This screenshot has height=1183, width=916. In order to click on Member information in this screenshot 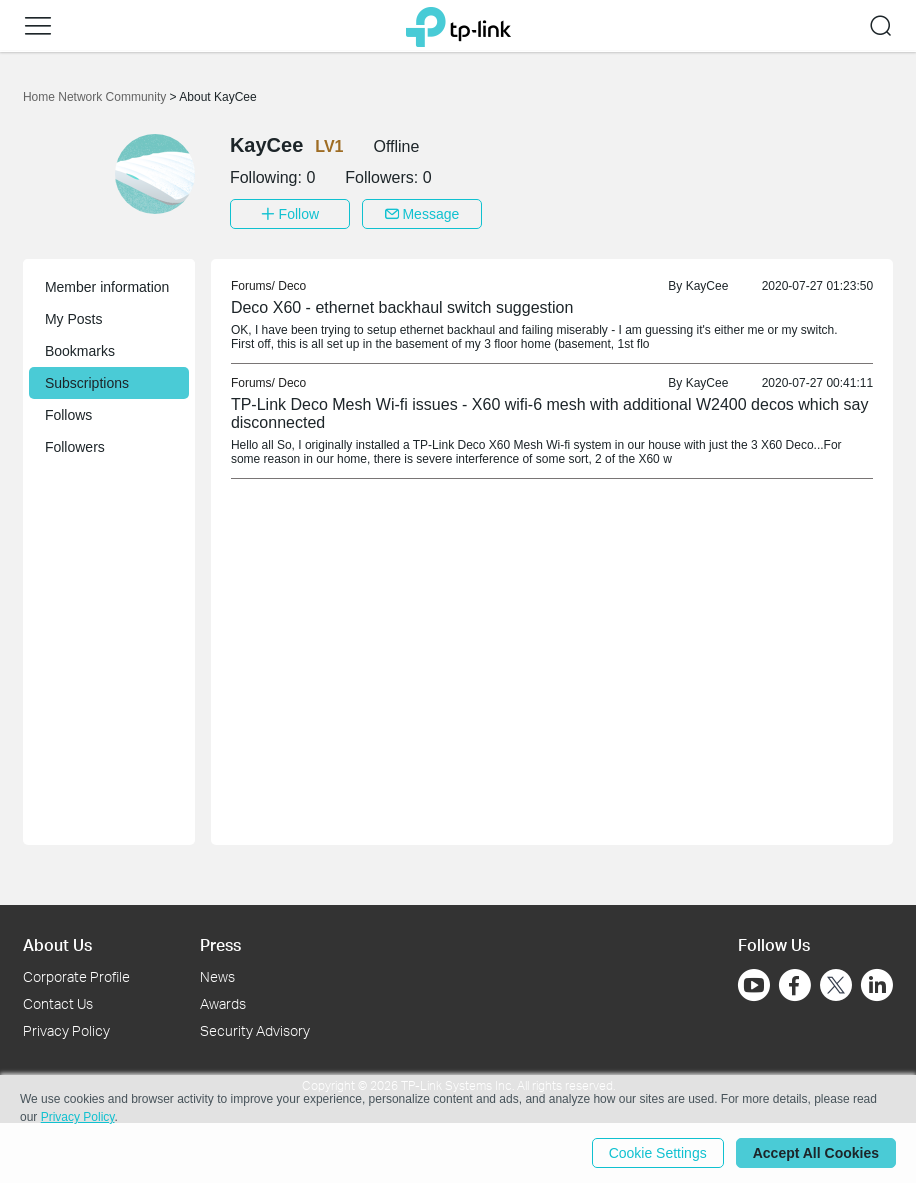, I will do `click(107, 287)`.